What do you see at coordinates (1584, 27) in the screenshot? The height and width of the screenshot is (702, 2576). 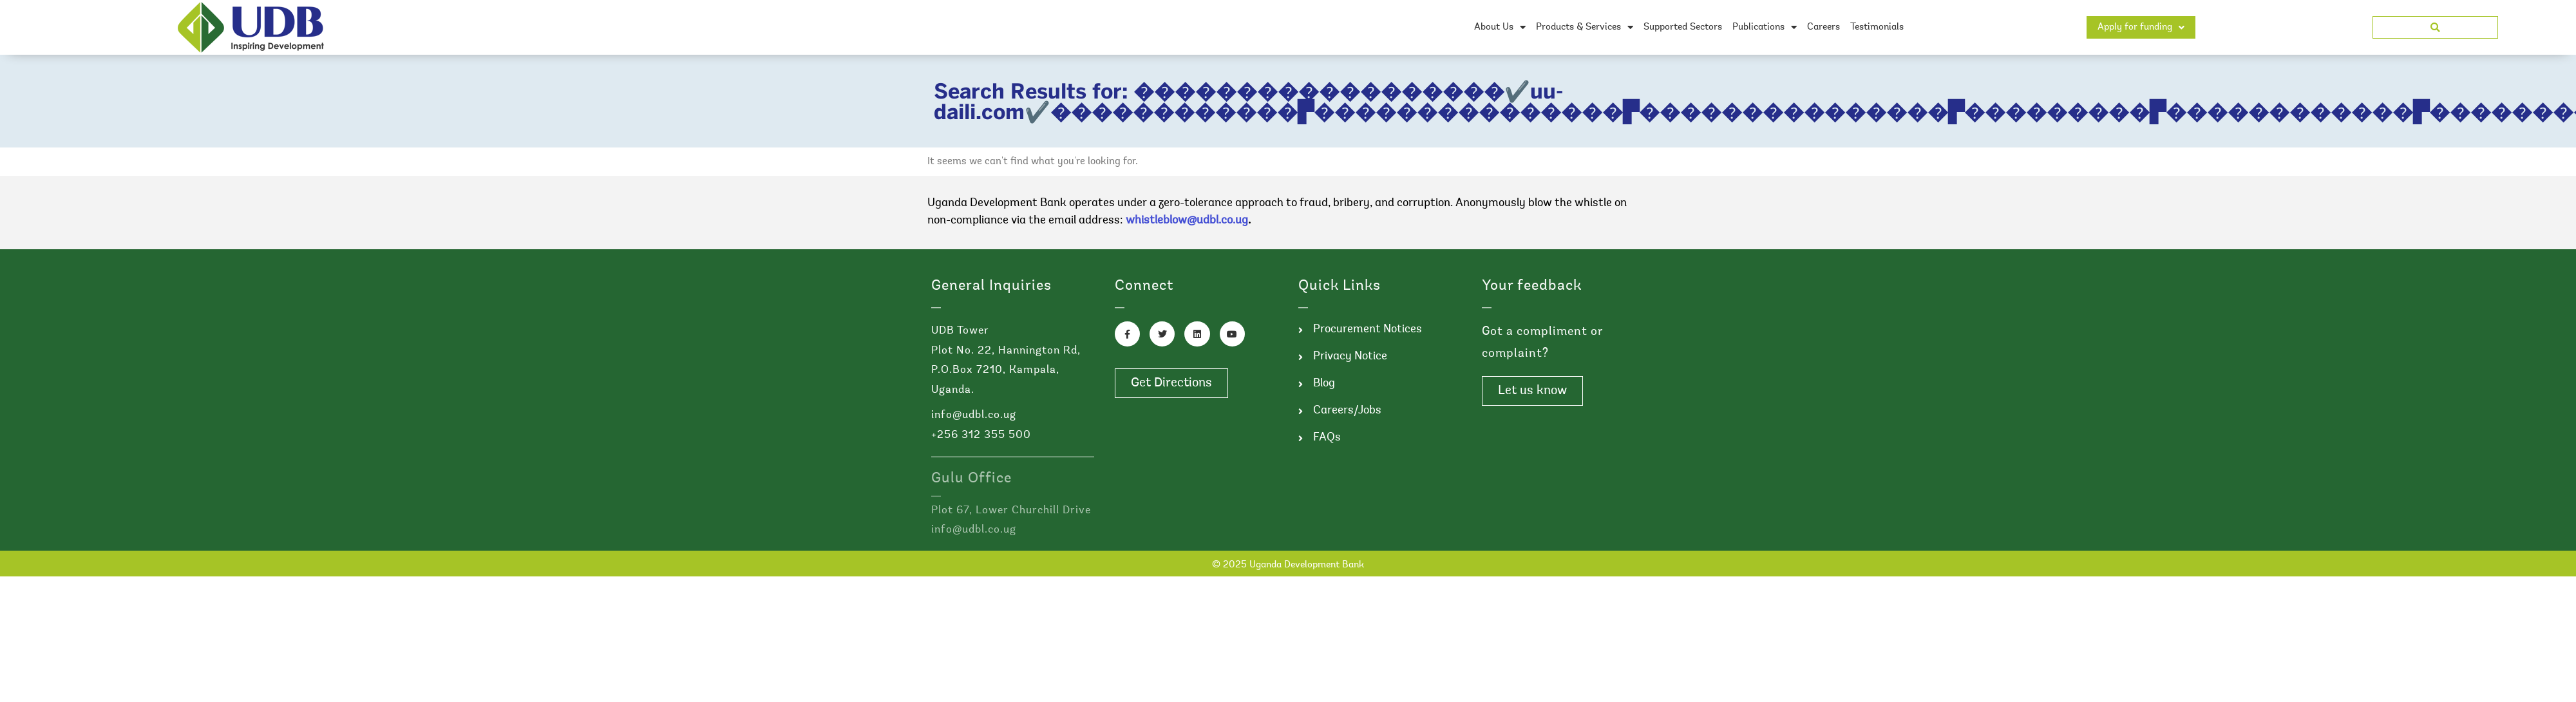 I see `Products & Services` at bounding box center [1584, 27].